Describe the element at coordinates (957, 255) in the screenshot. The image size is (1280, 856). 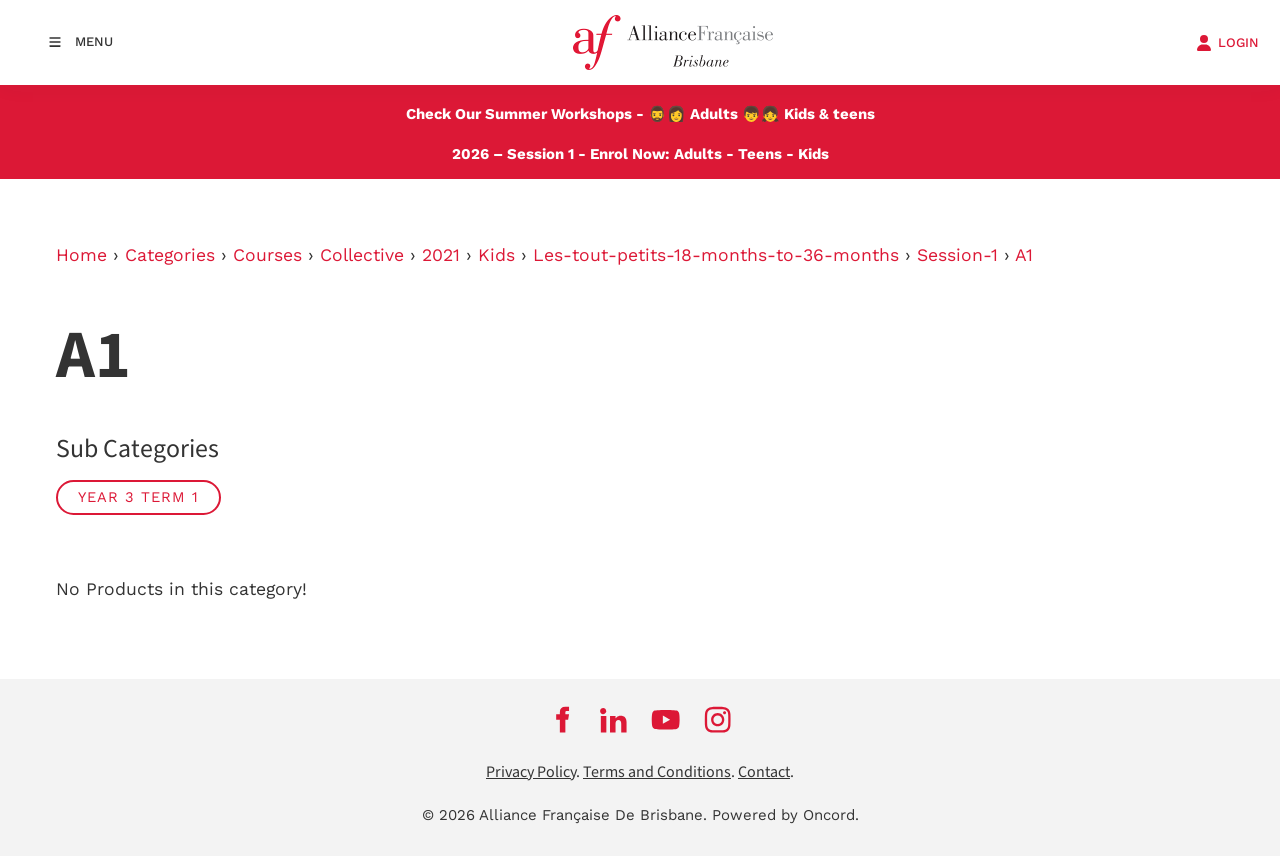
I see `Session-1` at that location.